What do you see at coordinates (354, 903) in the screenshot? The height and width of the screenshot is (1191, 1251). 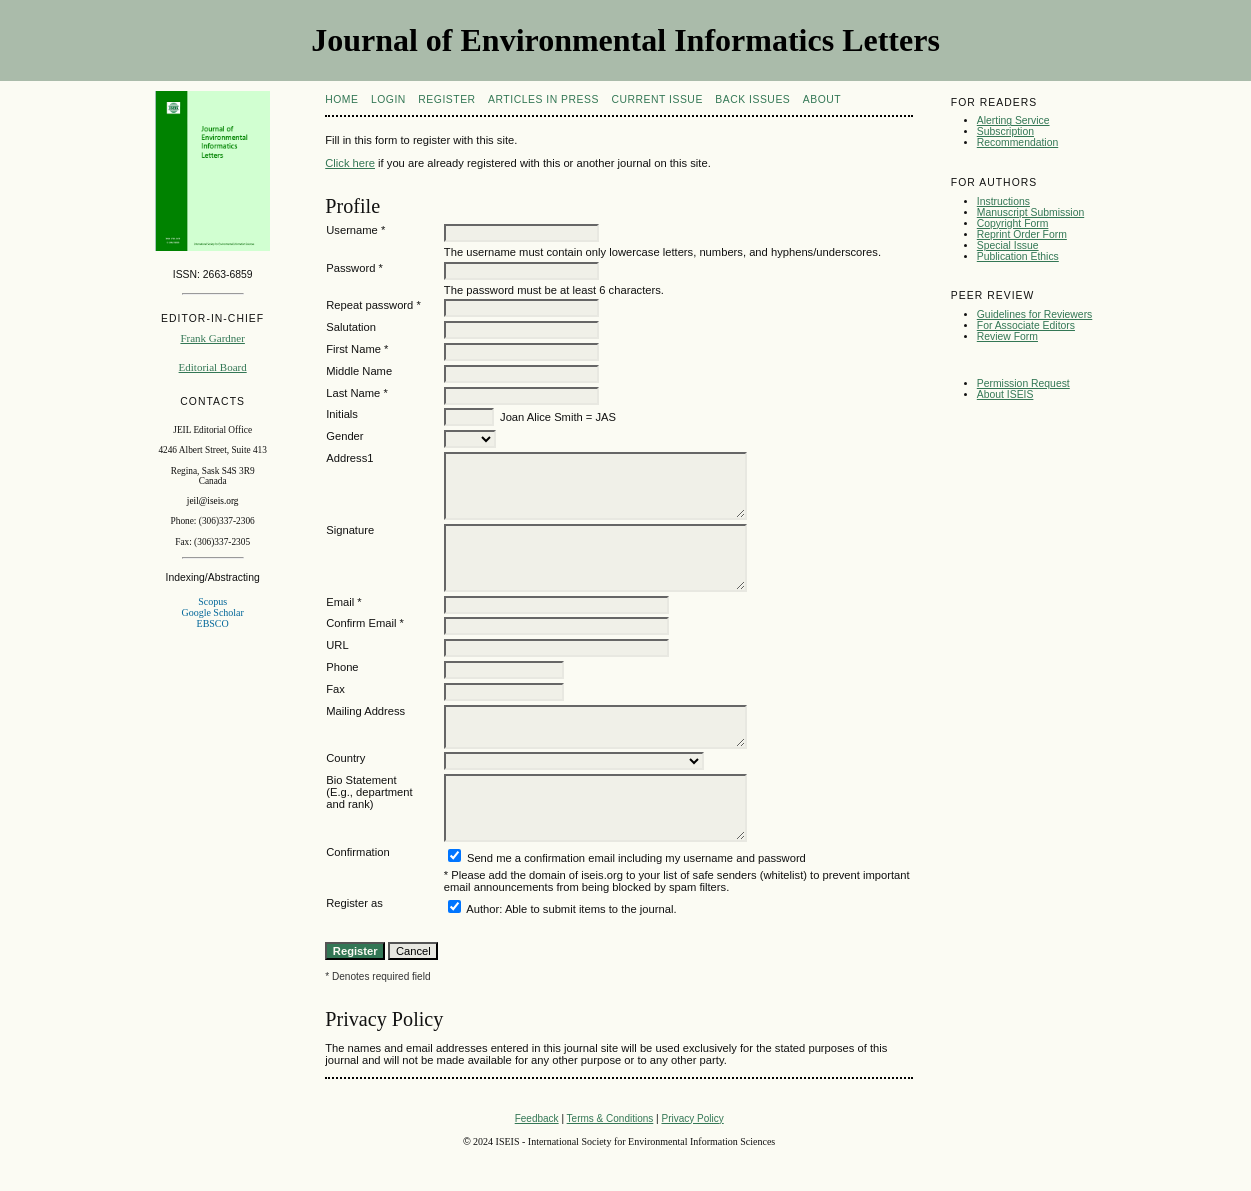 I see `Register as` at bounding box center [354, 903].